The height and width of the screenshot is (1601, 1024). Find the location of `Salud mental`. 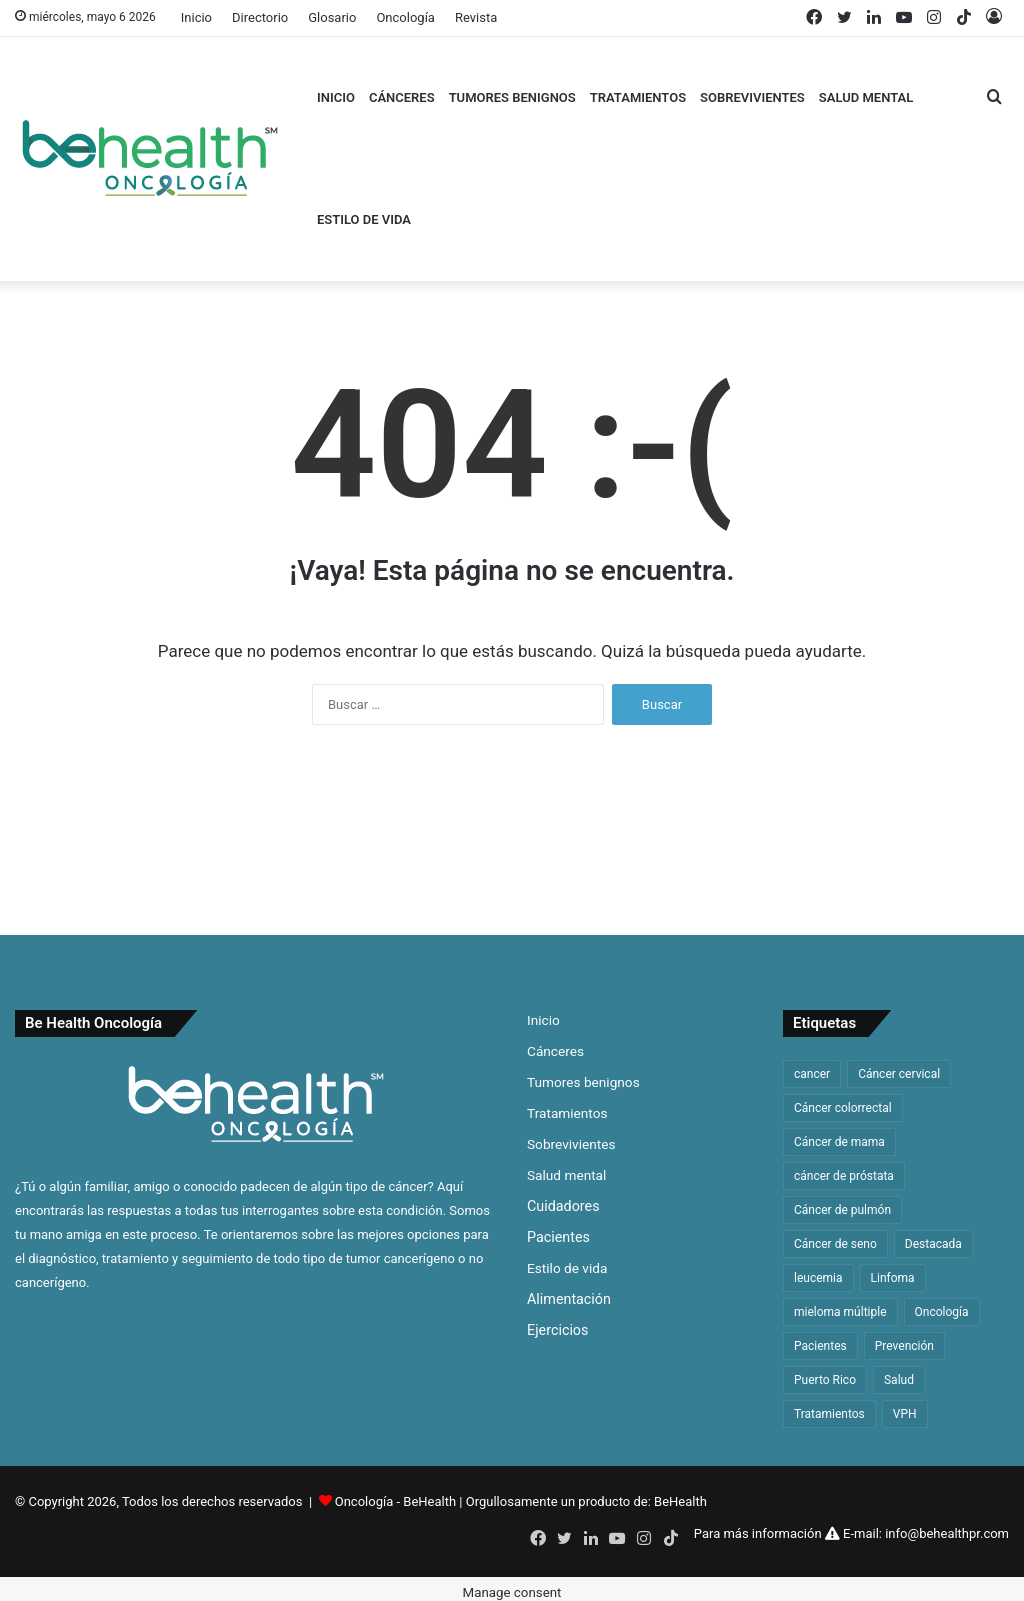

Salud mental is located at coordinates (866, 97).